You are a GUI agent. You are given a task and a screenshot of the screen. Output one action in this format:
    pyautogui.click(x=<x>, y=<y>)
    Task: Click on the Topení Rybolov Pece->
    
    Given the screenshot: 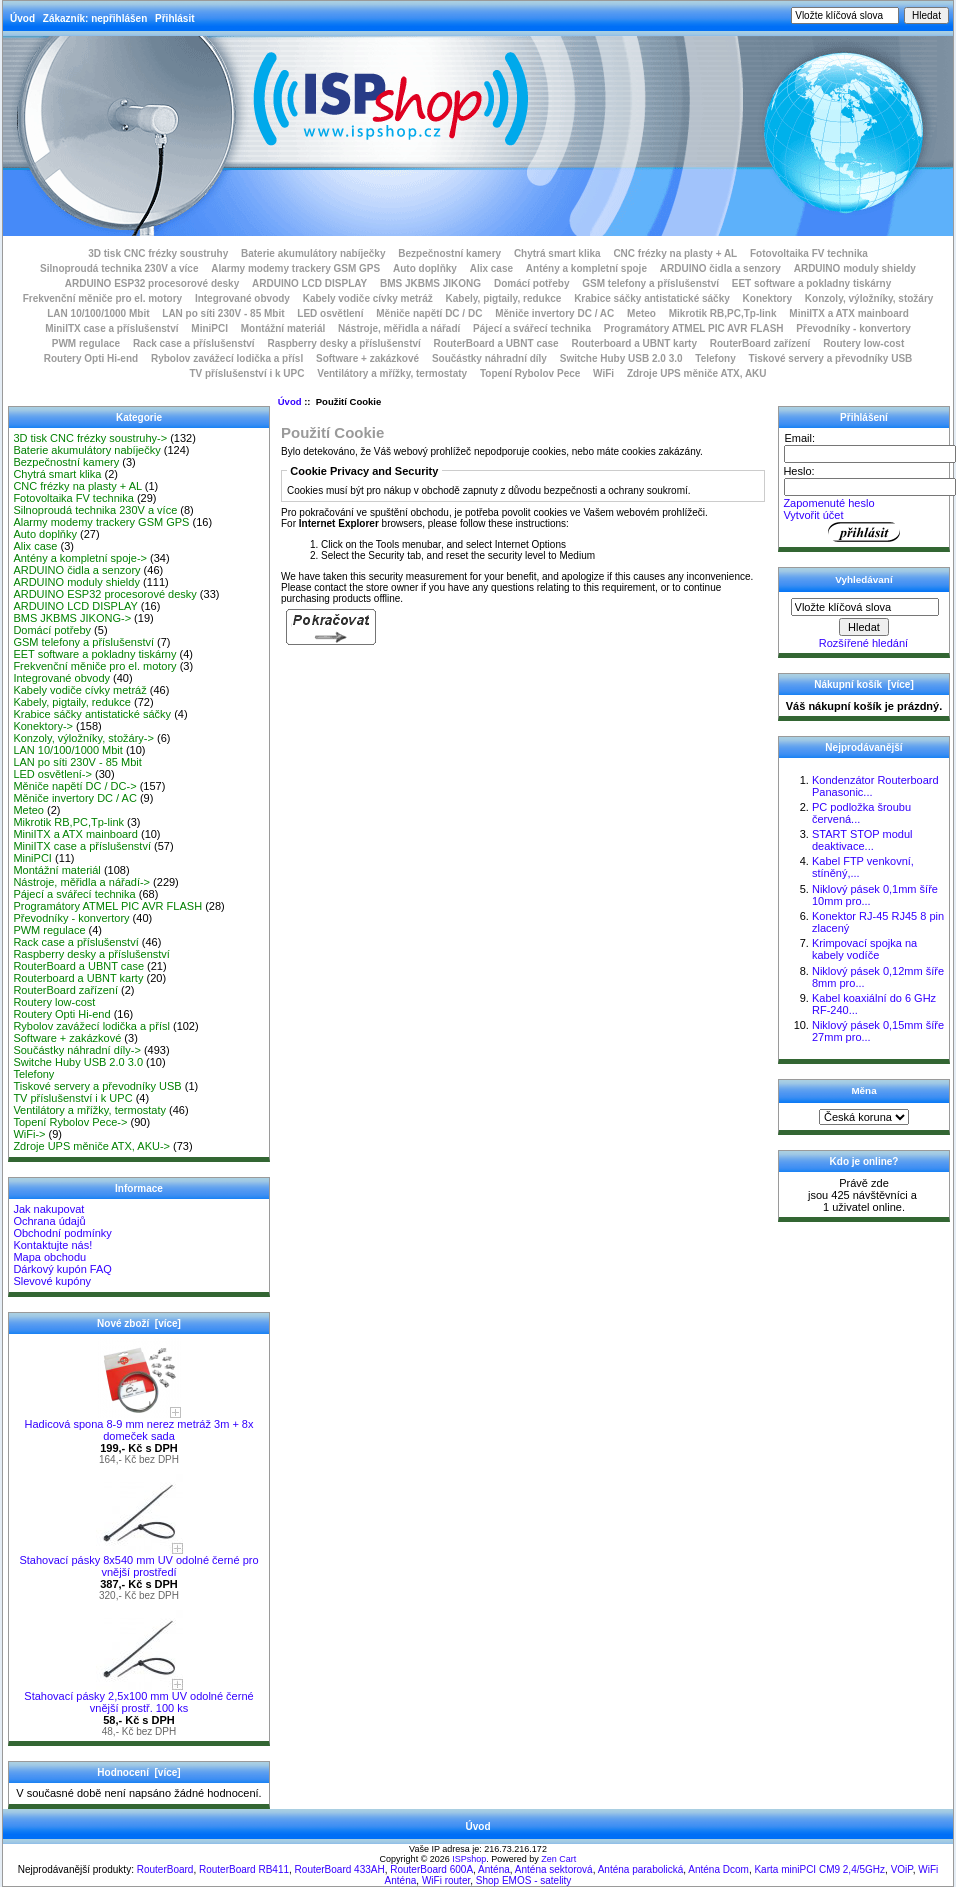 What is the action you would take?
    pyautogui.click(x=70, y=1122)
    